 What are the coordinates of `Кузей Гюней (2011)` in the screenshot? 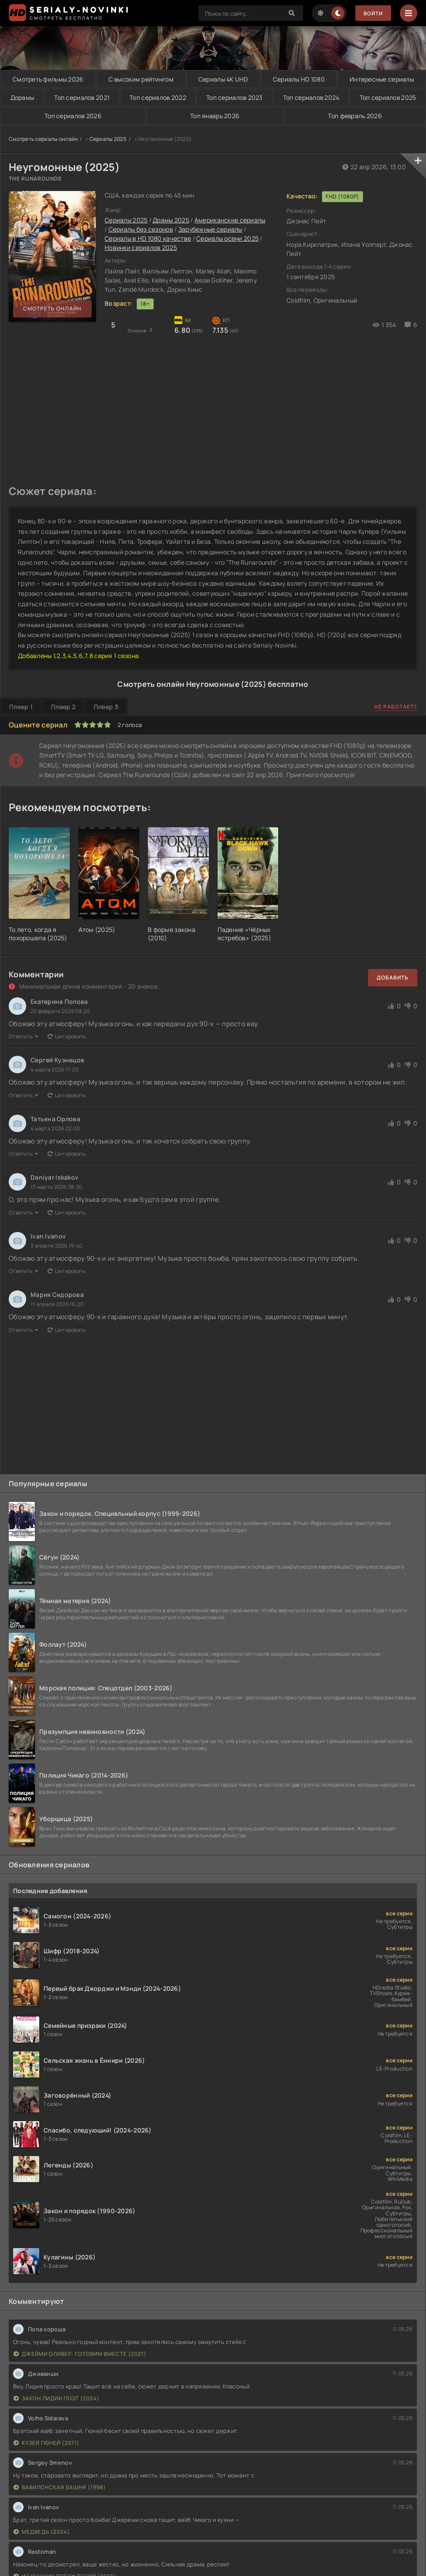 It's located at (46, 2442).